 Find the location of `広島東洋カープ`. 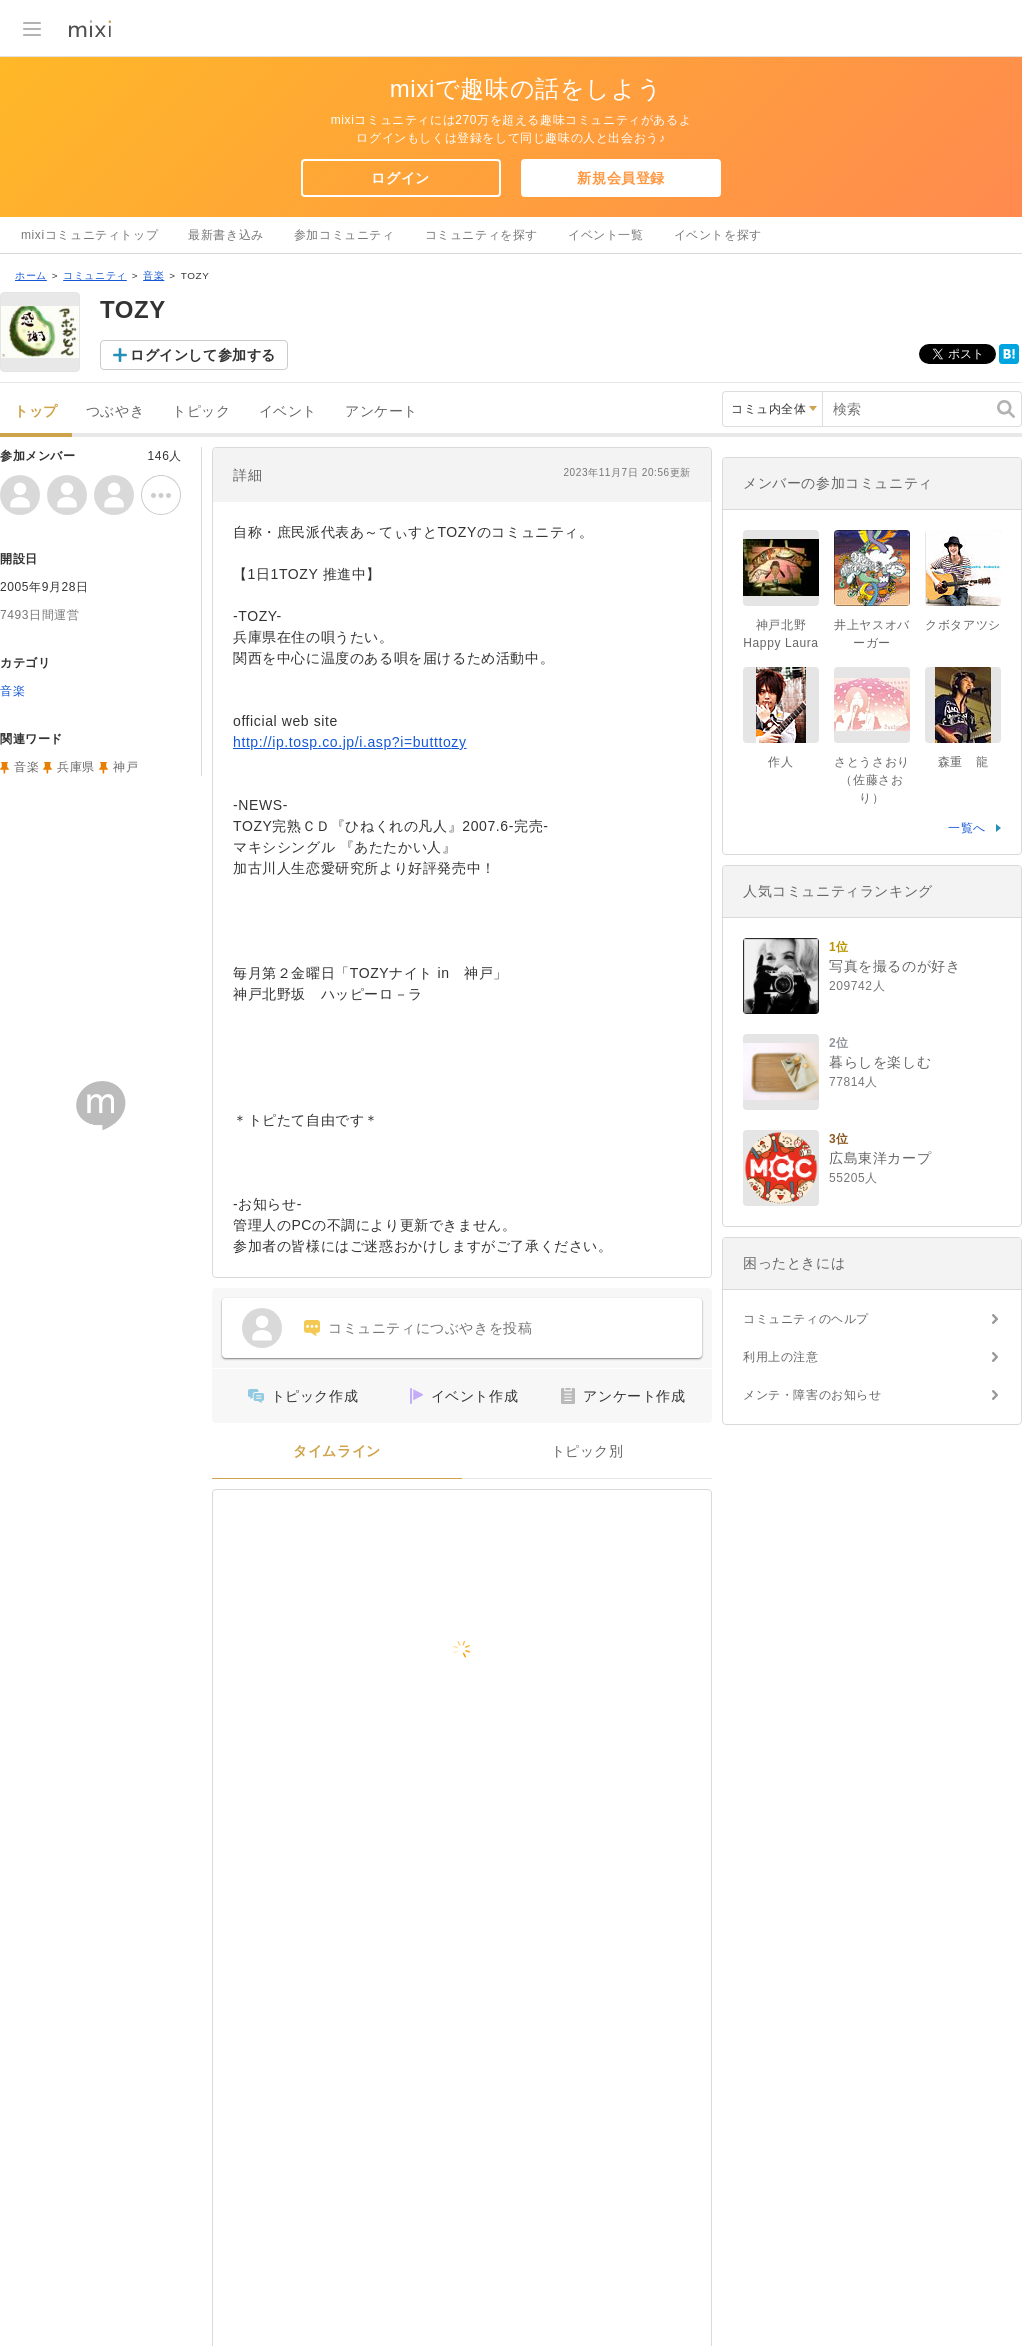

広島東洋カープ is located at coordinates (880, 1158).